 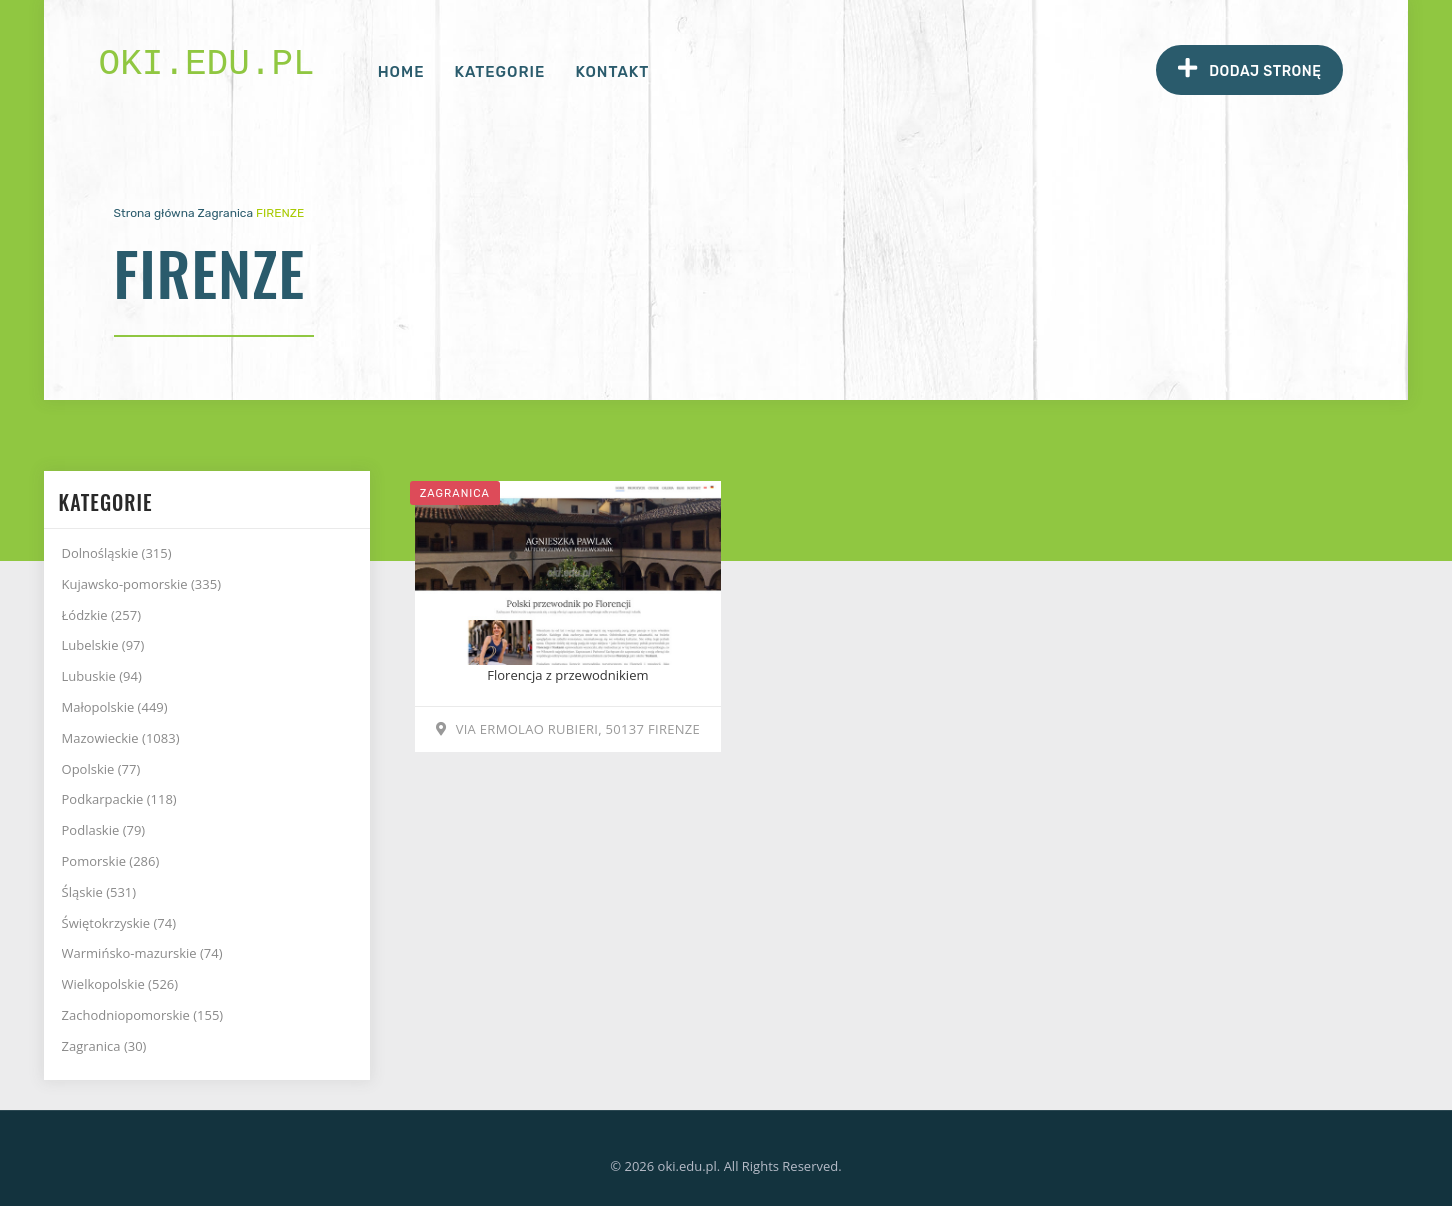 I want to click on Kujawsko-pomorskie, so click(x=141, y=584).